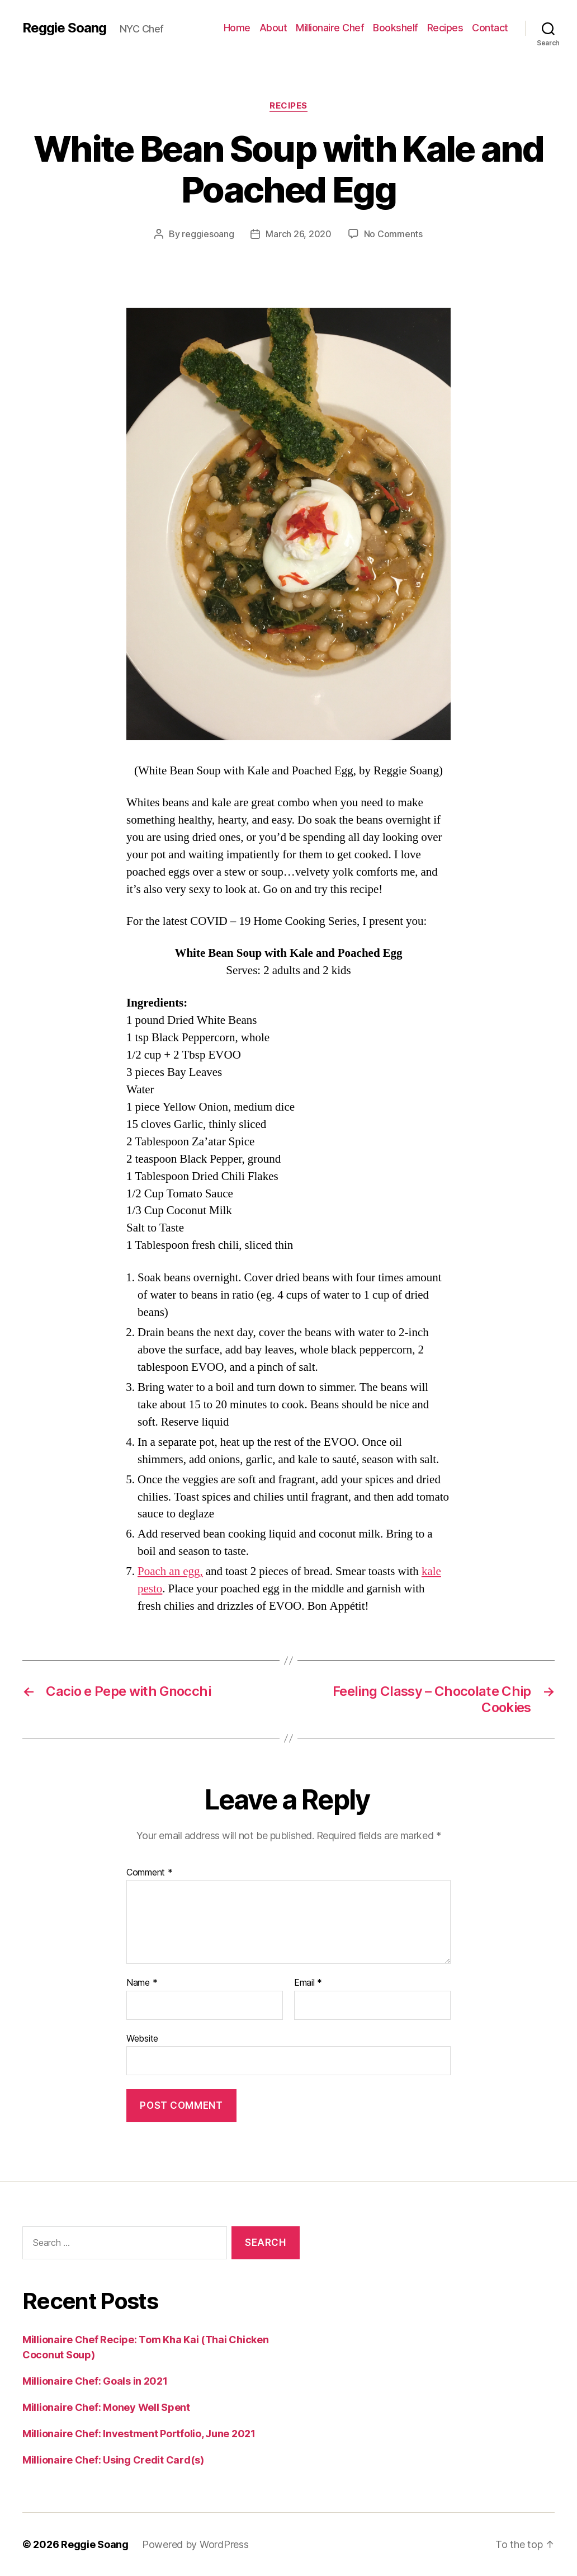 The height and width of the screenshot is (2576, 577). I want to click on reggiesoang, so click(208, 233).